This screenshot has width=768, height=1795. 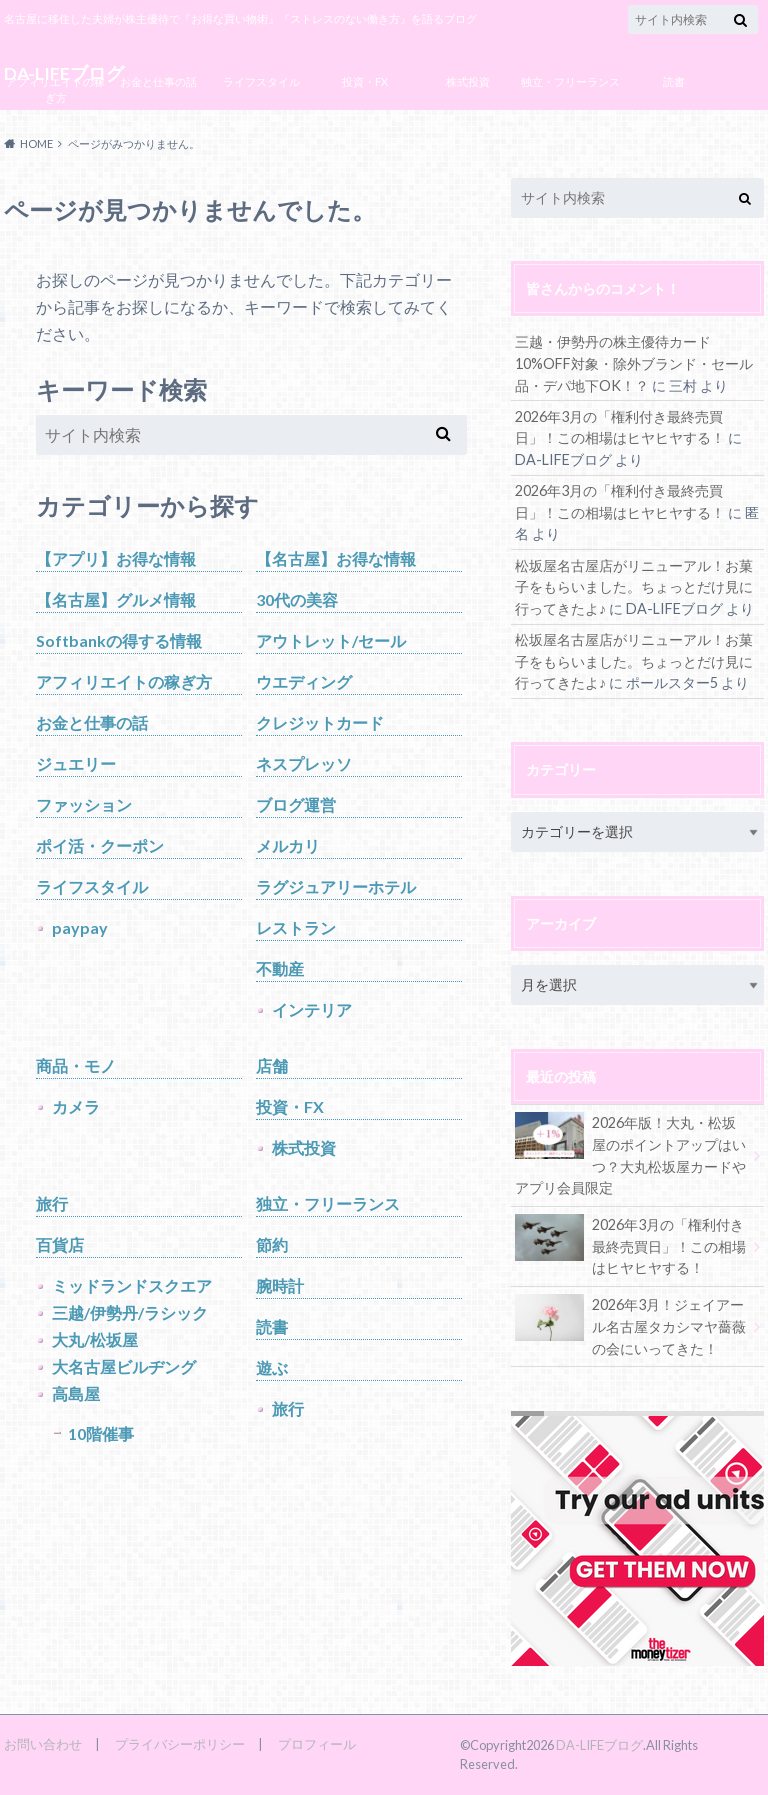 What do you see at coordinates (272, 1367) in the screenshot?
I see `遊ぶ` at bounding box center [272, 1367].